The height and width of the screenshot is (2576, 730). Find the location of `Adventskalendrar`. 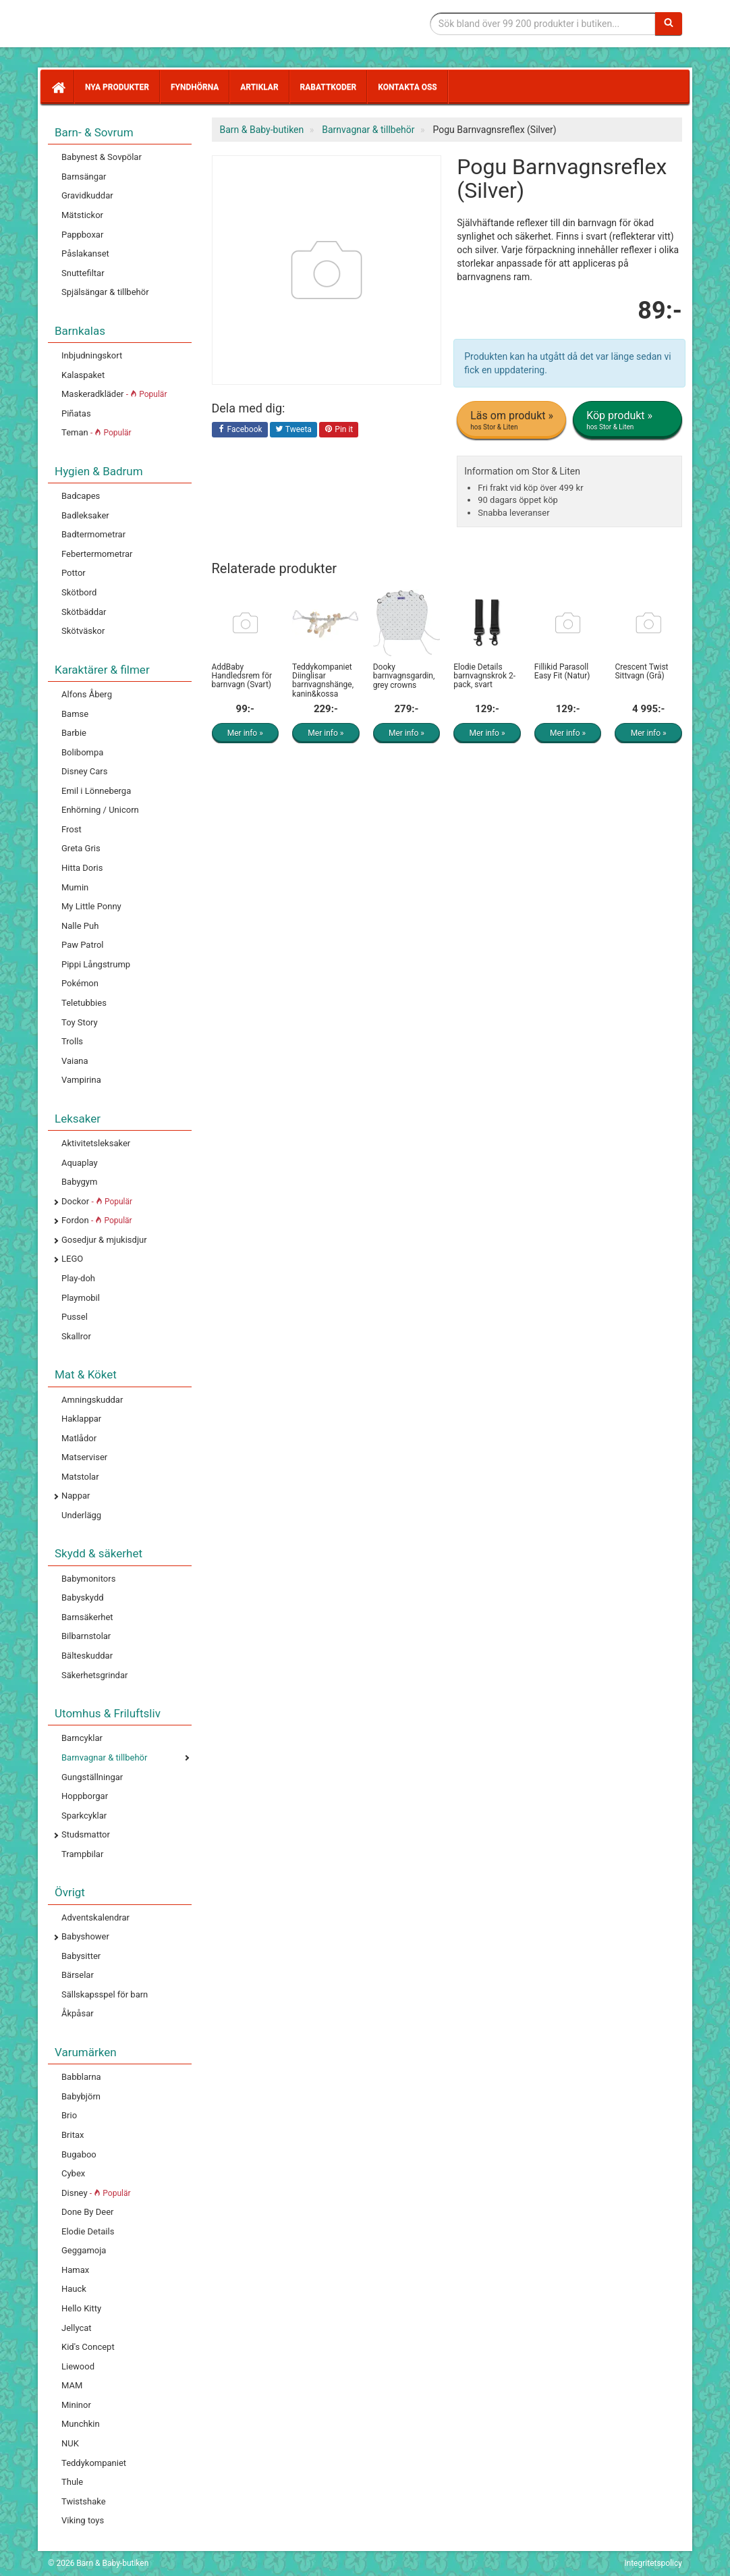

Adventskalendrar is located at coordinates (95, 1917).